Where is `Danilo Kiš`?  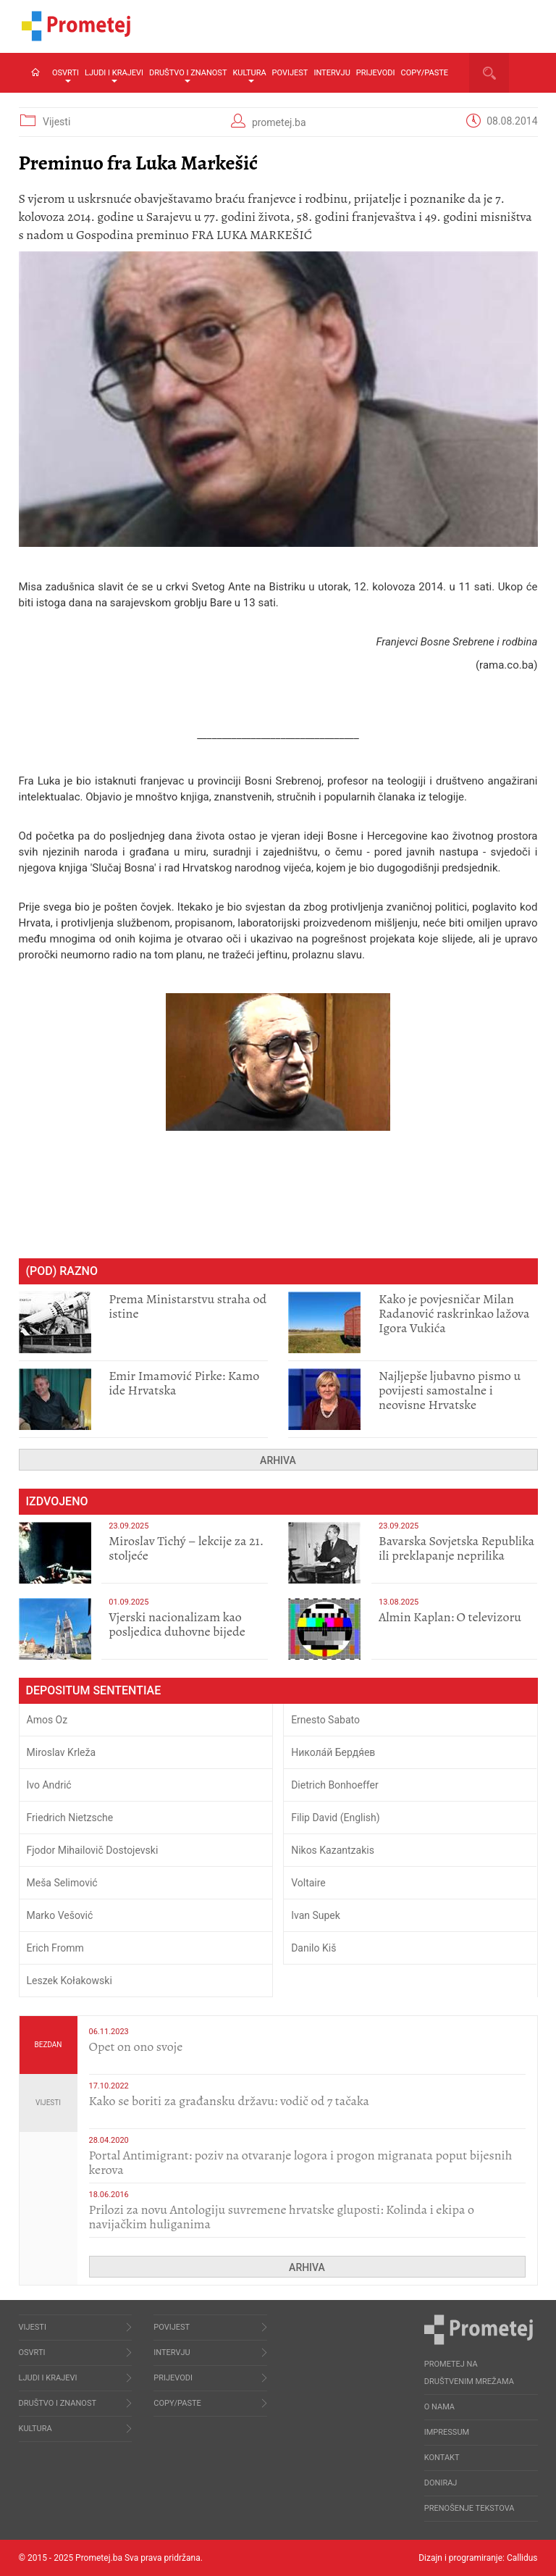
Danilo Kiš is located at coordinates (313, 1948).